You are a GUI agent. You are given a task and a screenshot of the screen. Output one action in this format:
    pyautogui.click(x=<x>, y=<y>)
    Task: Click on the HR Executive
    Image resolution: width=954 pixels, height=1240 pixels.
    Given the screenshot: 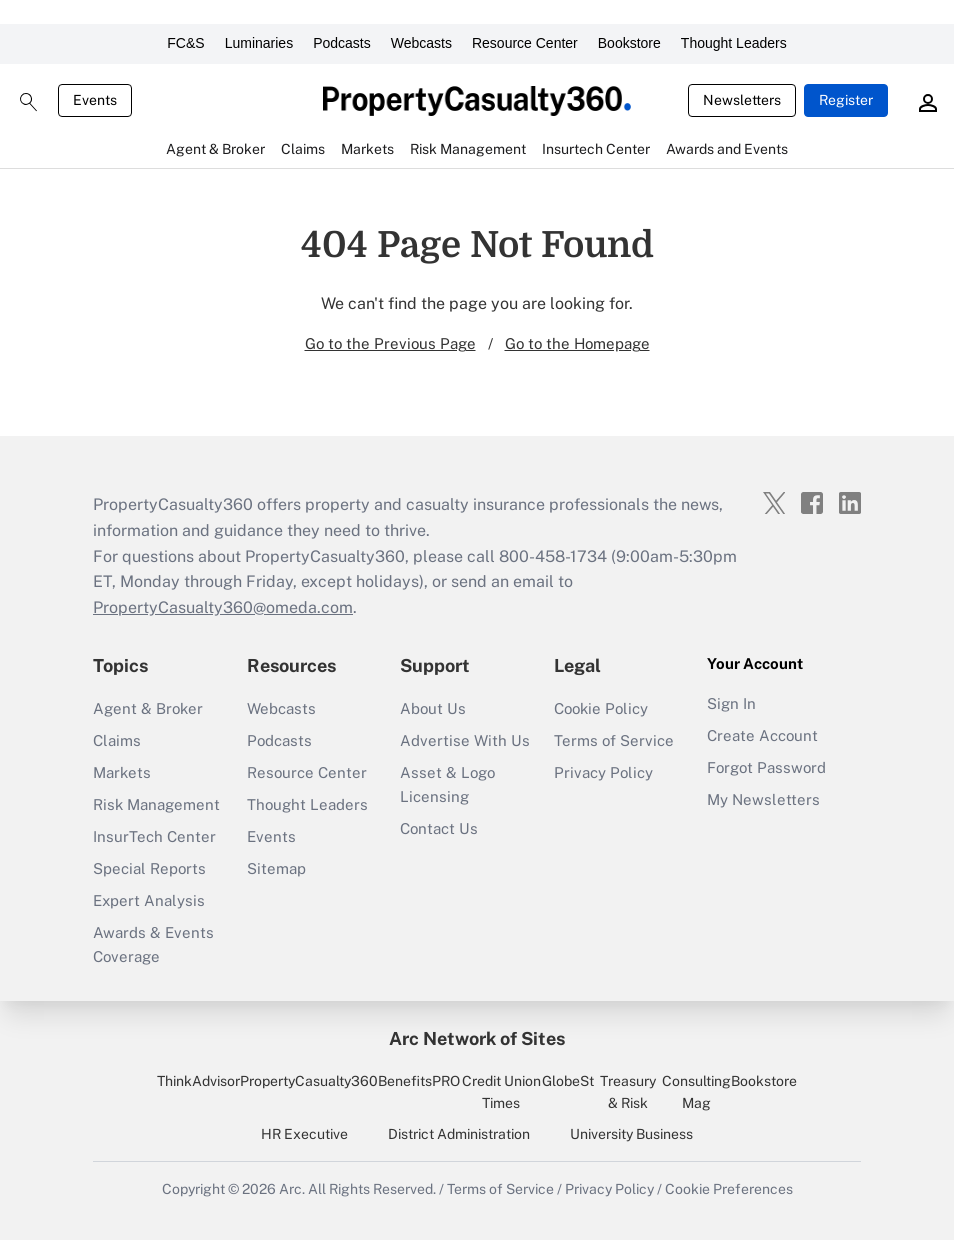 What is the action you would take?
    pyautogui.click(x=304, y=1134)
    